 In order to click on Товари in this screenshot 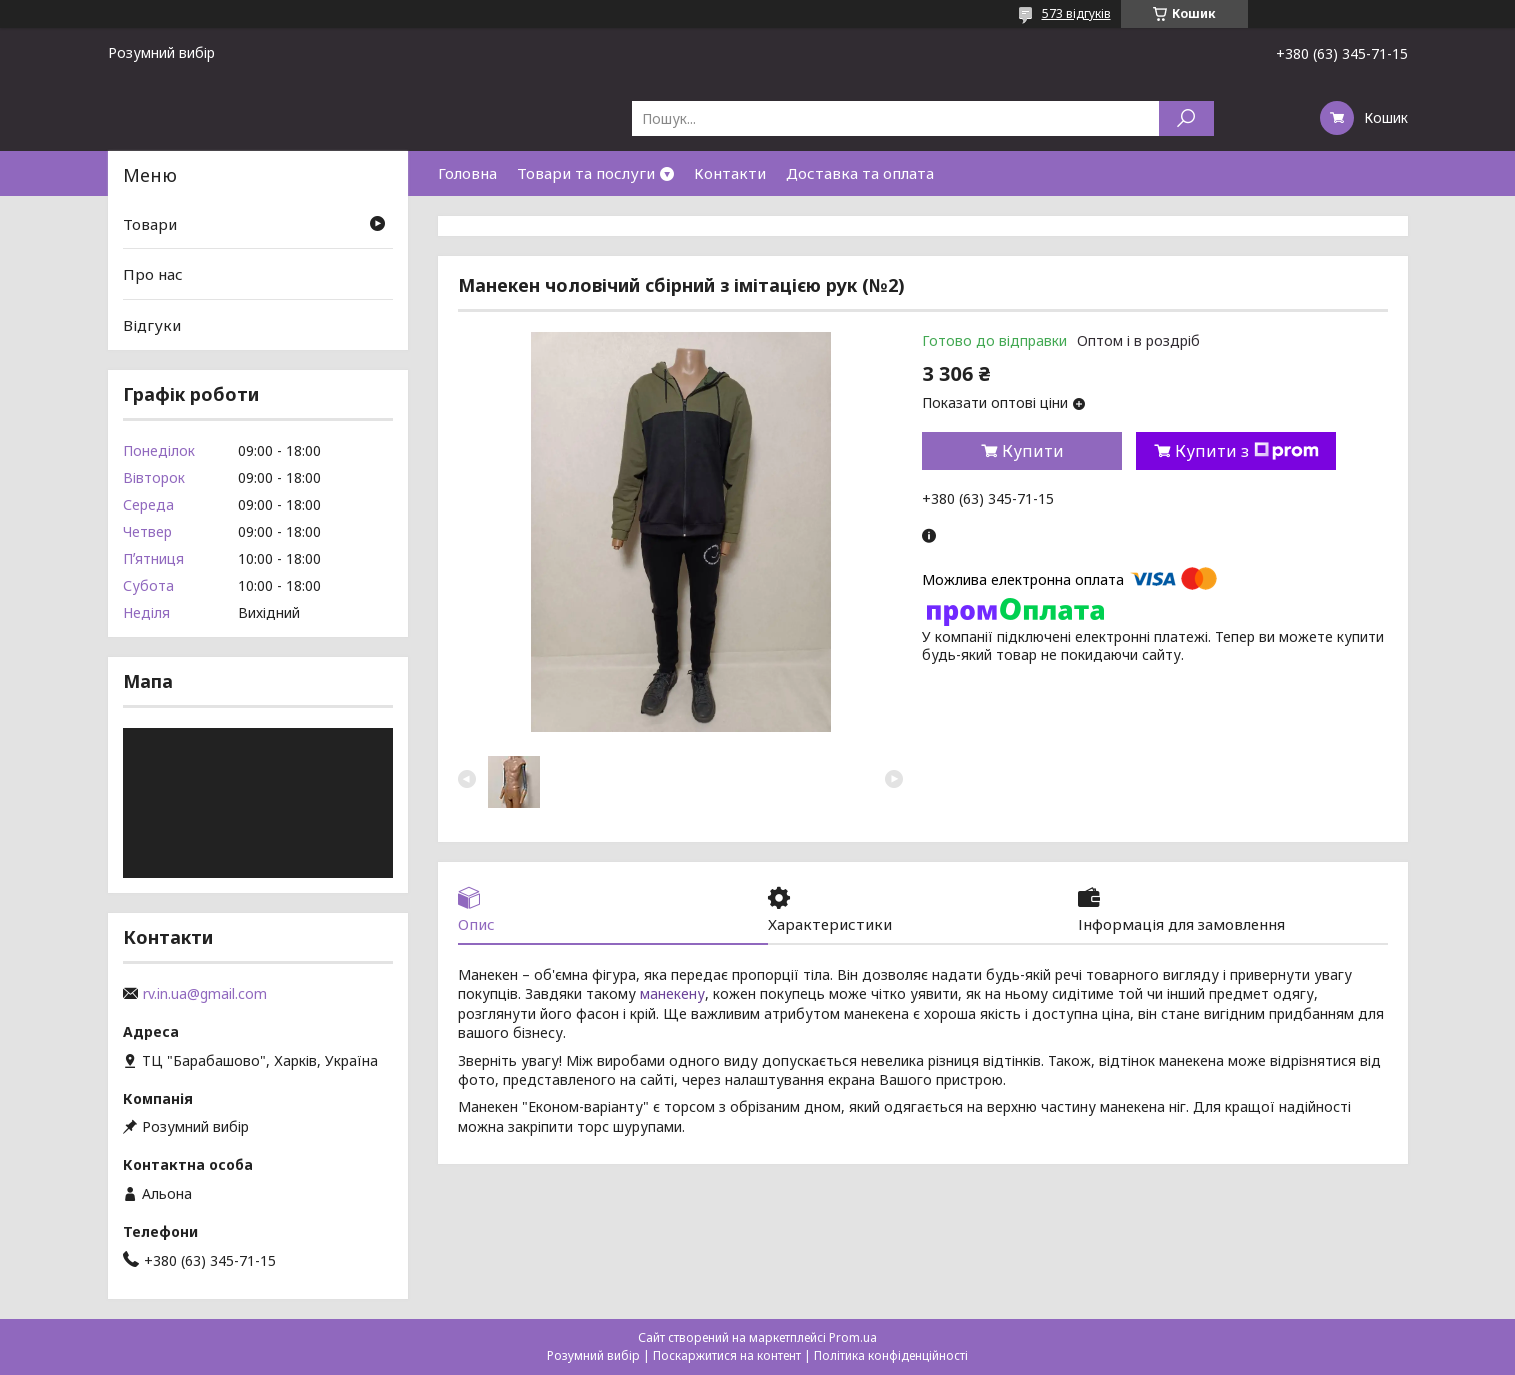, I will do `click(150, 224)`.